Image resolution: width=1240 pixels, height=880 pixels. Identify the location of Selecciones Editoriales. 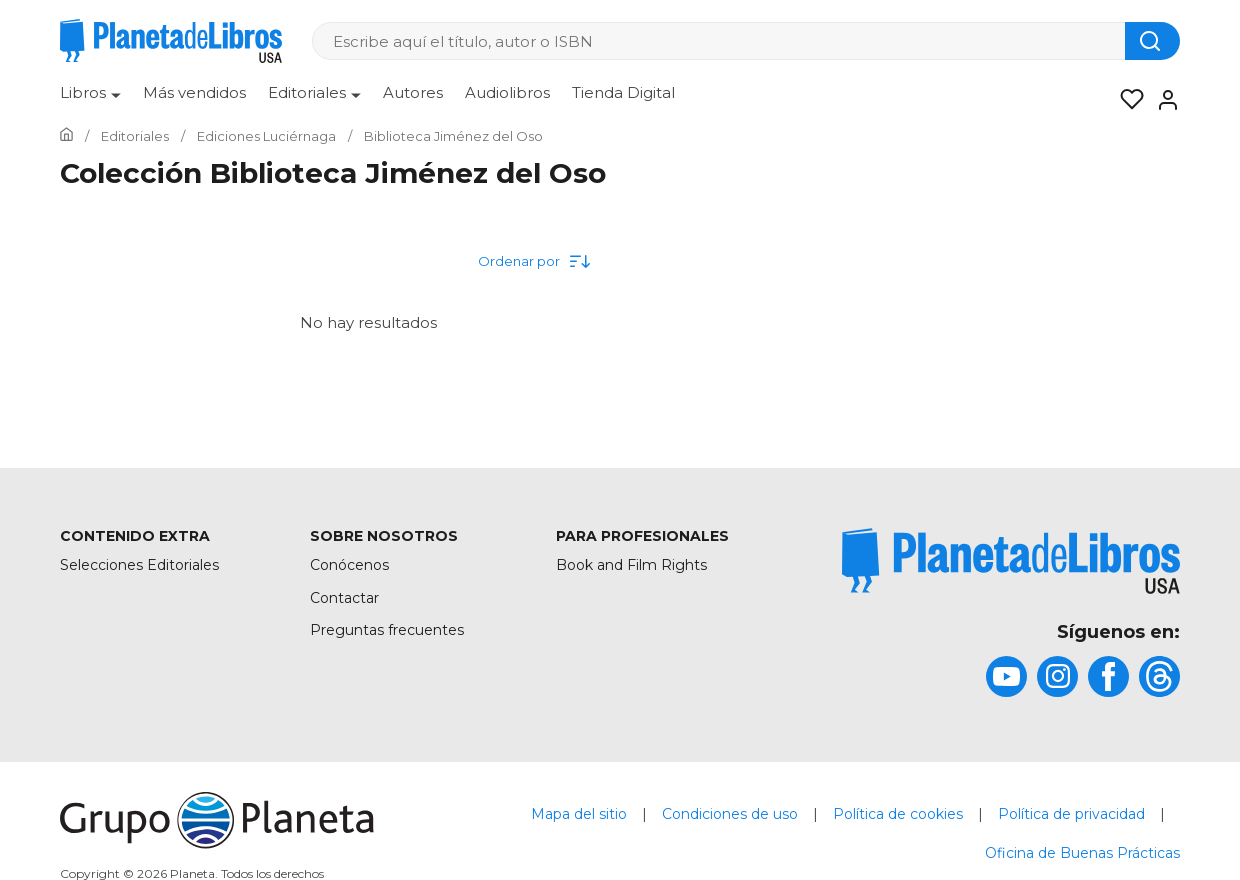
(139, 565).